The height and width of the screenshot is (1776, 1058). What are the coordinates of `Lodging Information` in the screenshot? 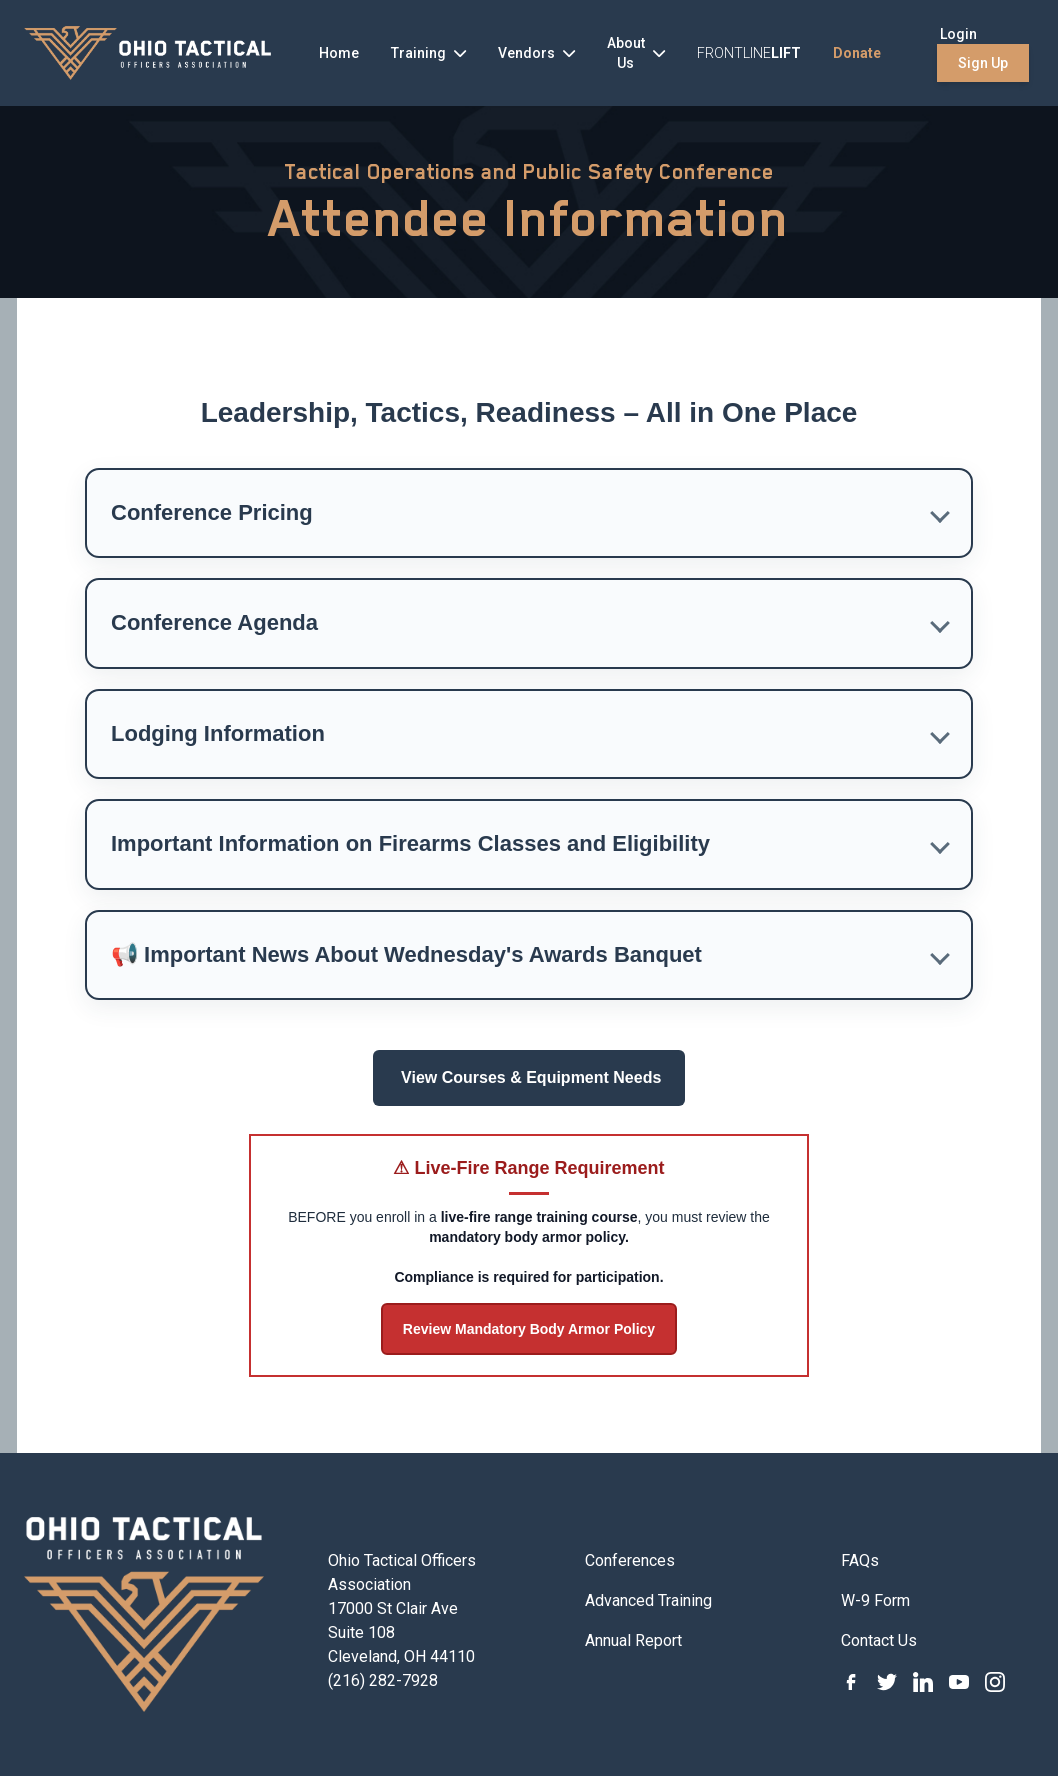 It's located at (218, 733).